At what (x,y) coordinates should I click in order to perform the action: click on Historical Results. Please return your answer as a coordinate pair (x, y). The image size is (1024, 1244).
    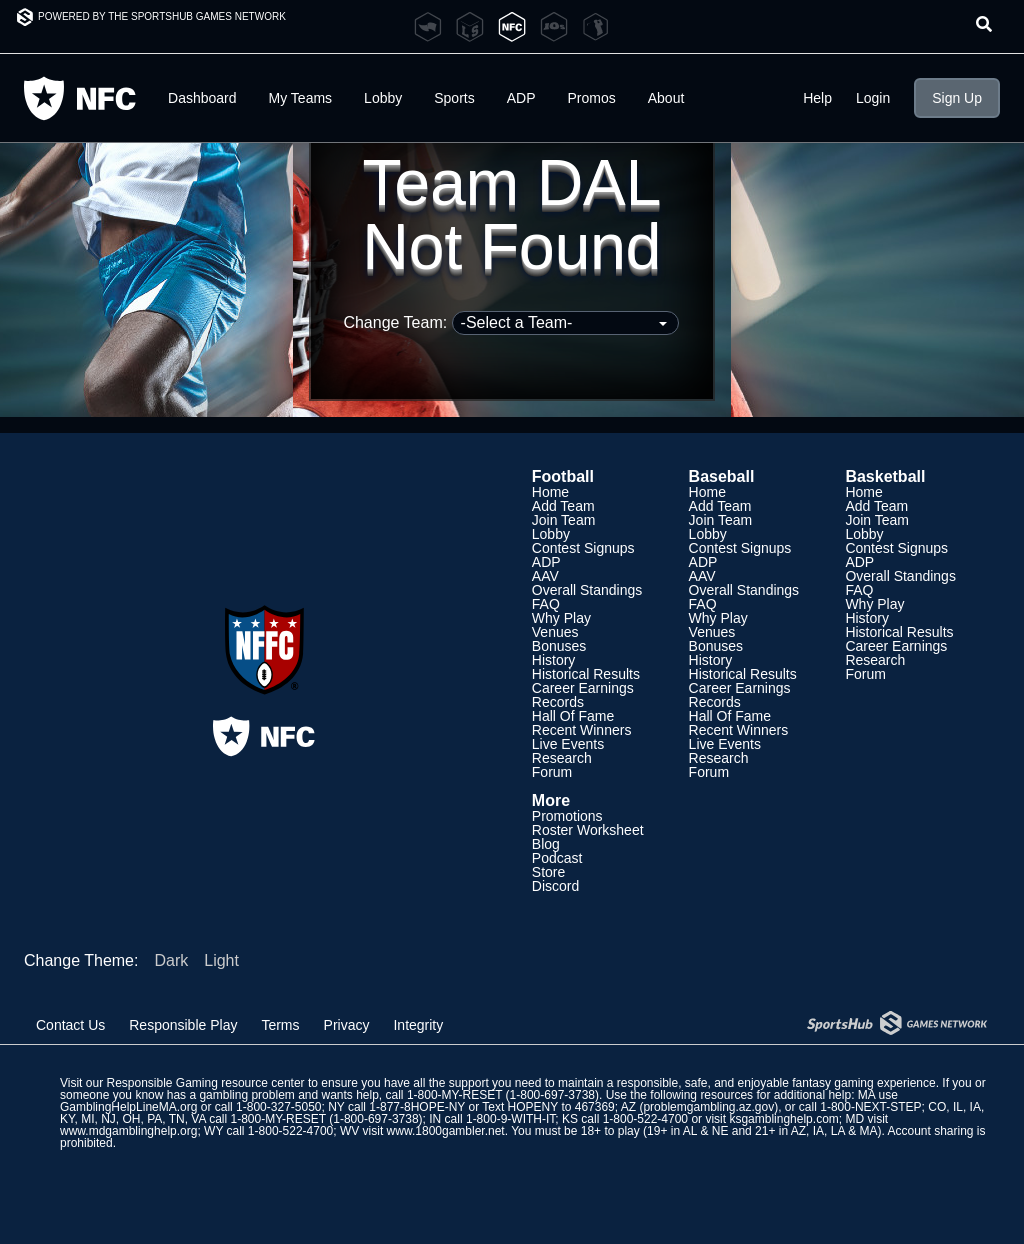
    Looking at the image, I should click on (586, 674).